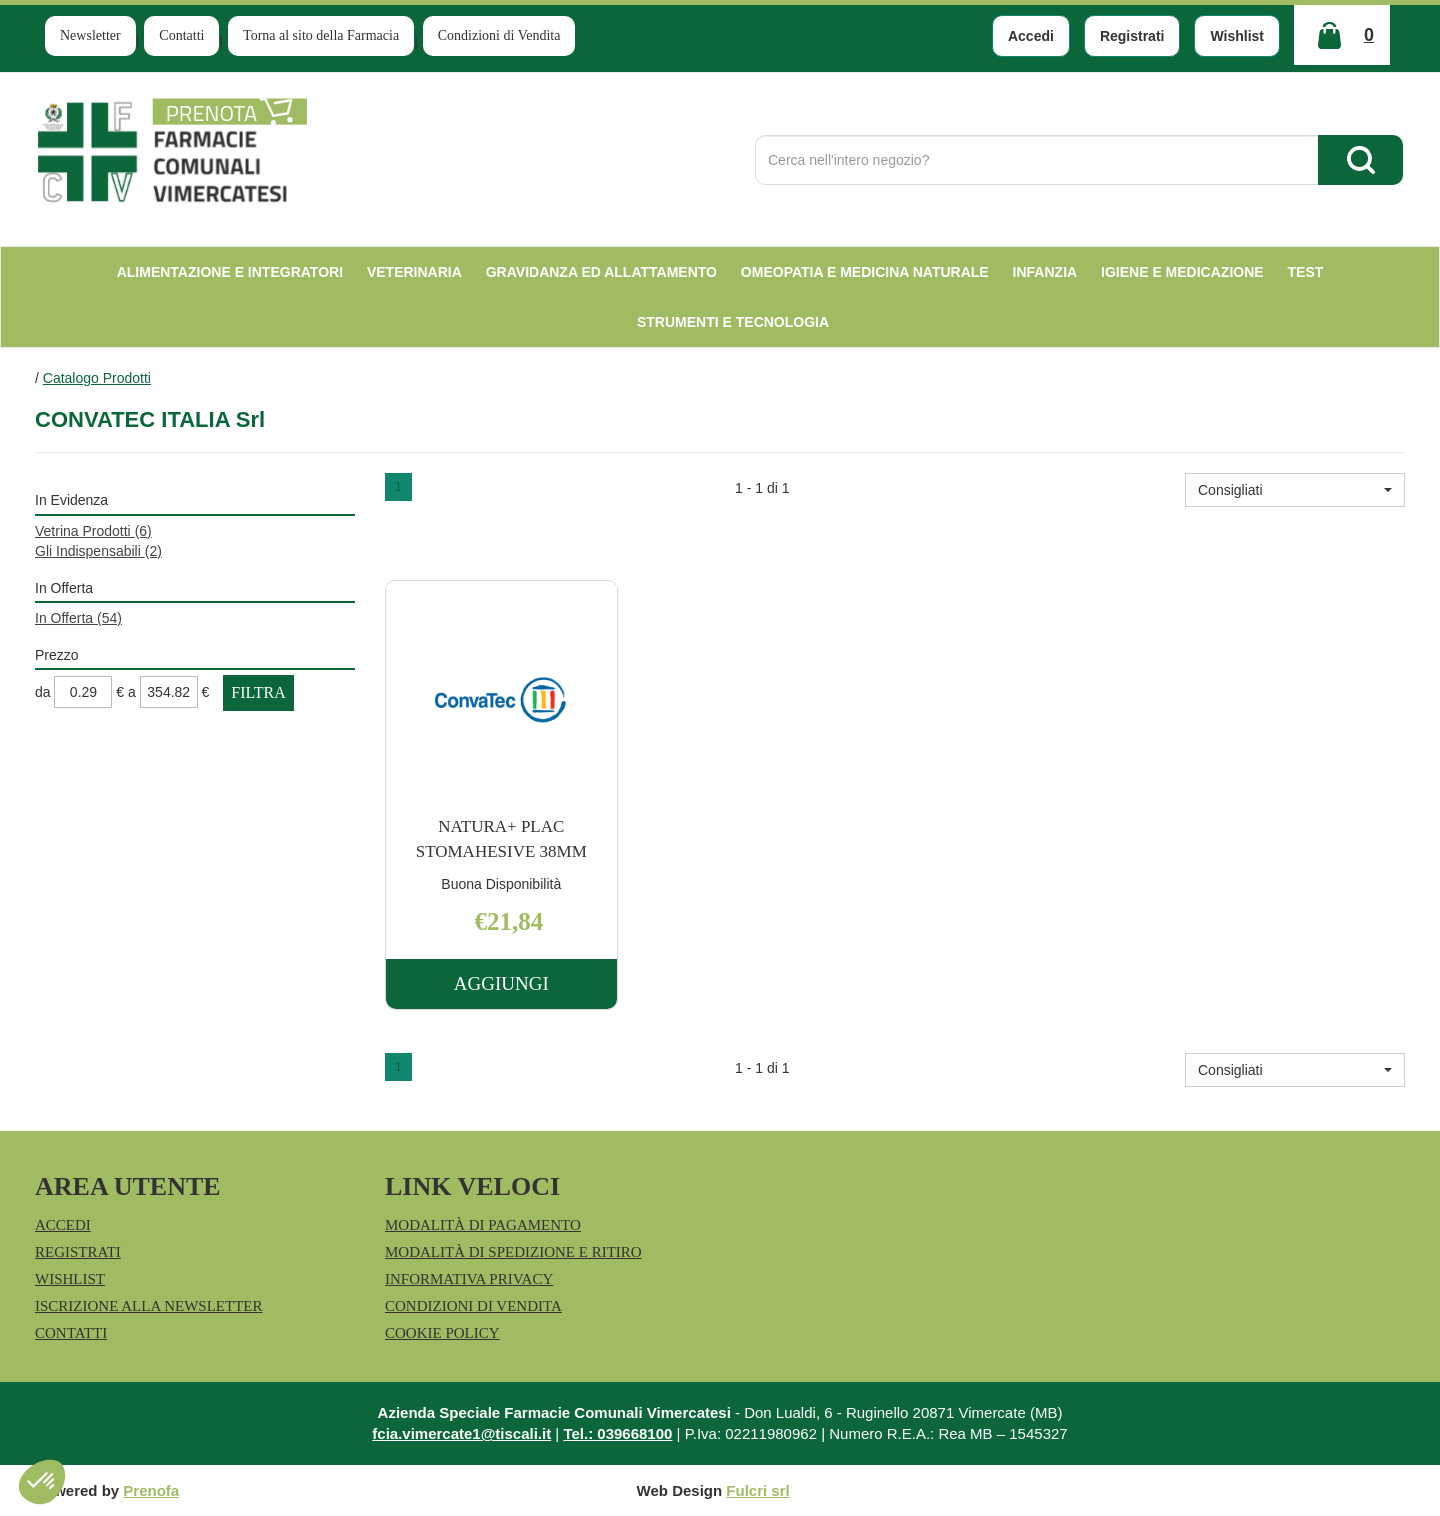  What do you see at coordinates (469, 1279) in the screenshot?
I see `Informativa Privacy` at bounding box center [469, 1279].